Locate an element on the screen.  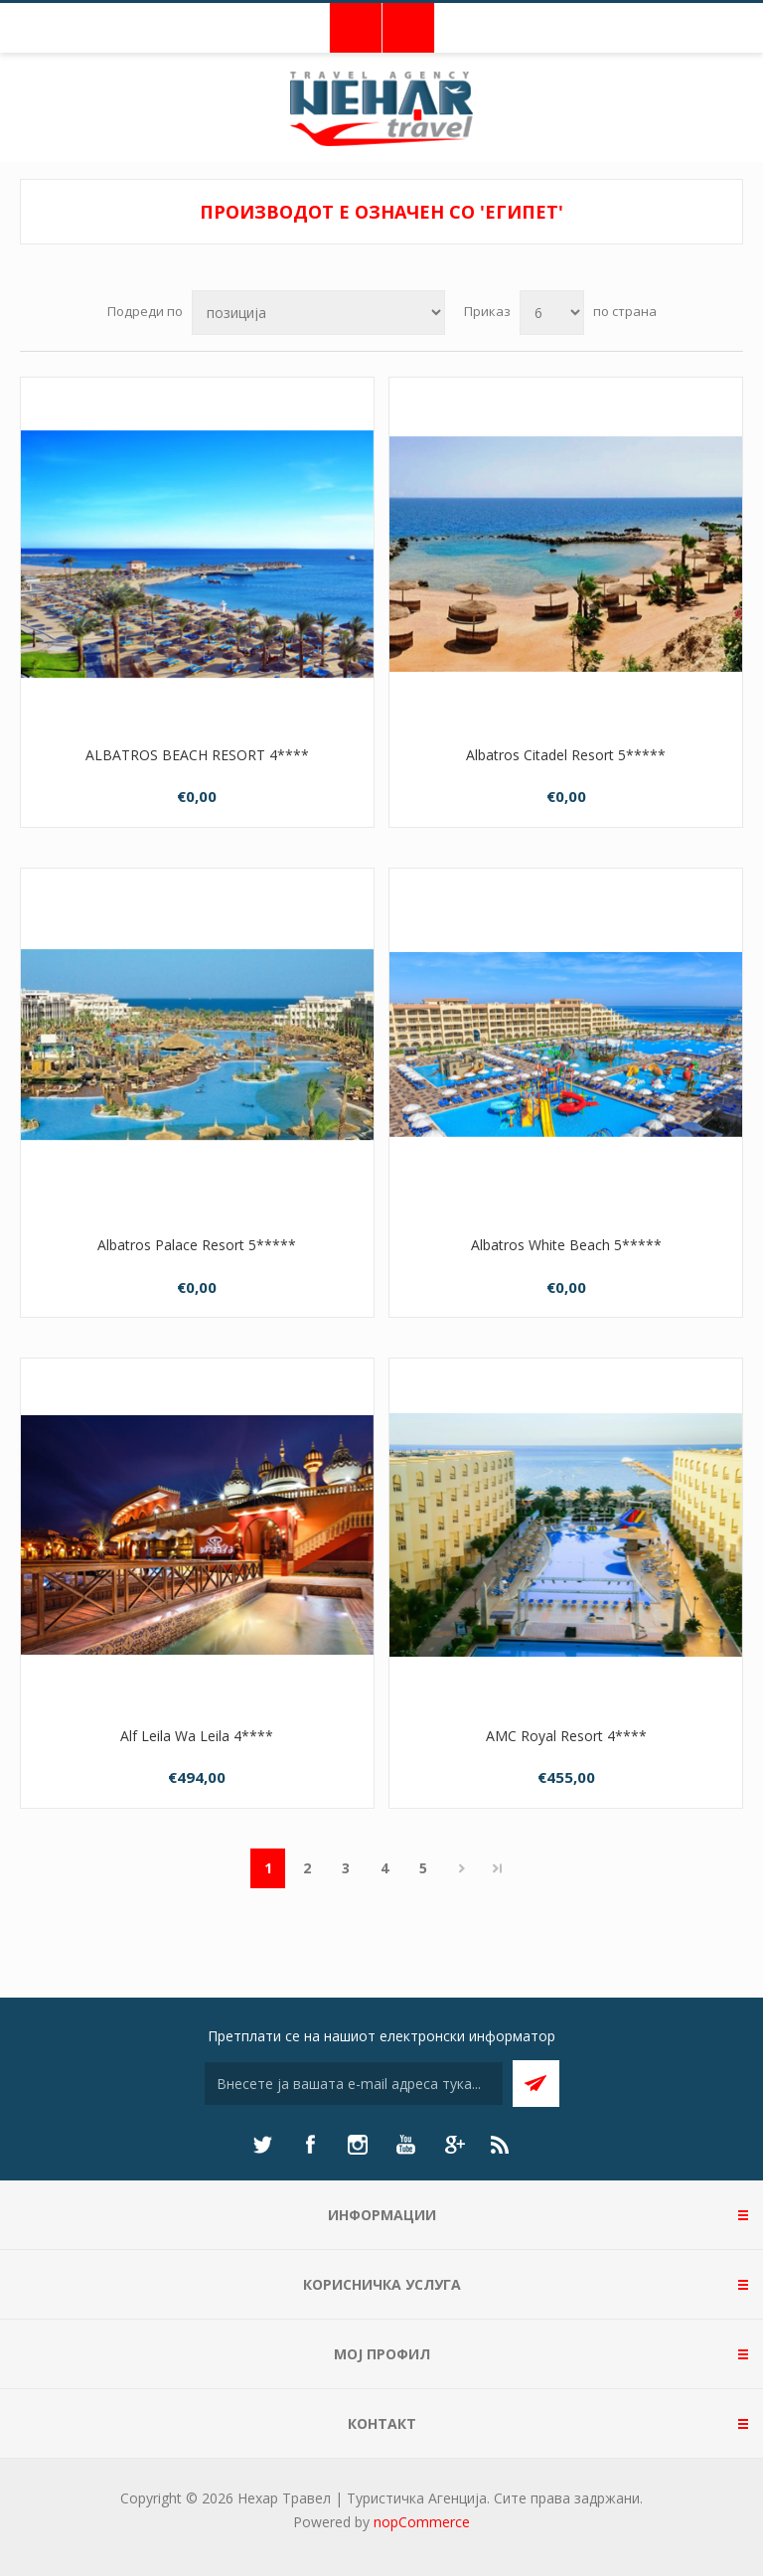
Alf Leila Wa Leila 4**** is located at coordinates (196, 1735).